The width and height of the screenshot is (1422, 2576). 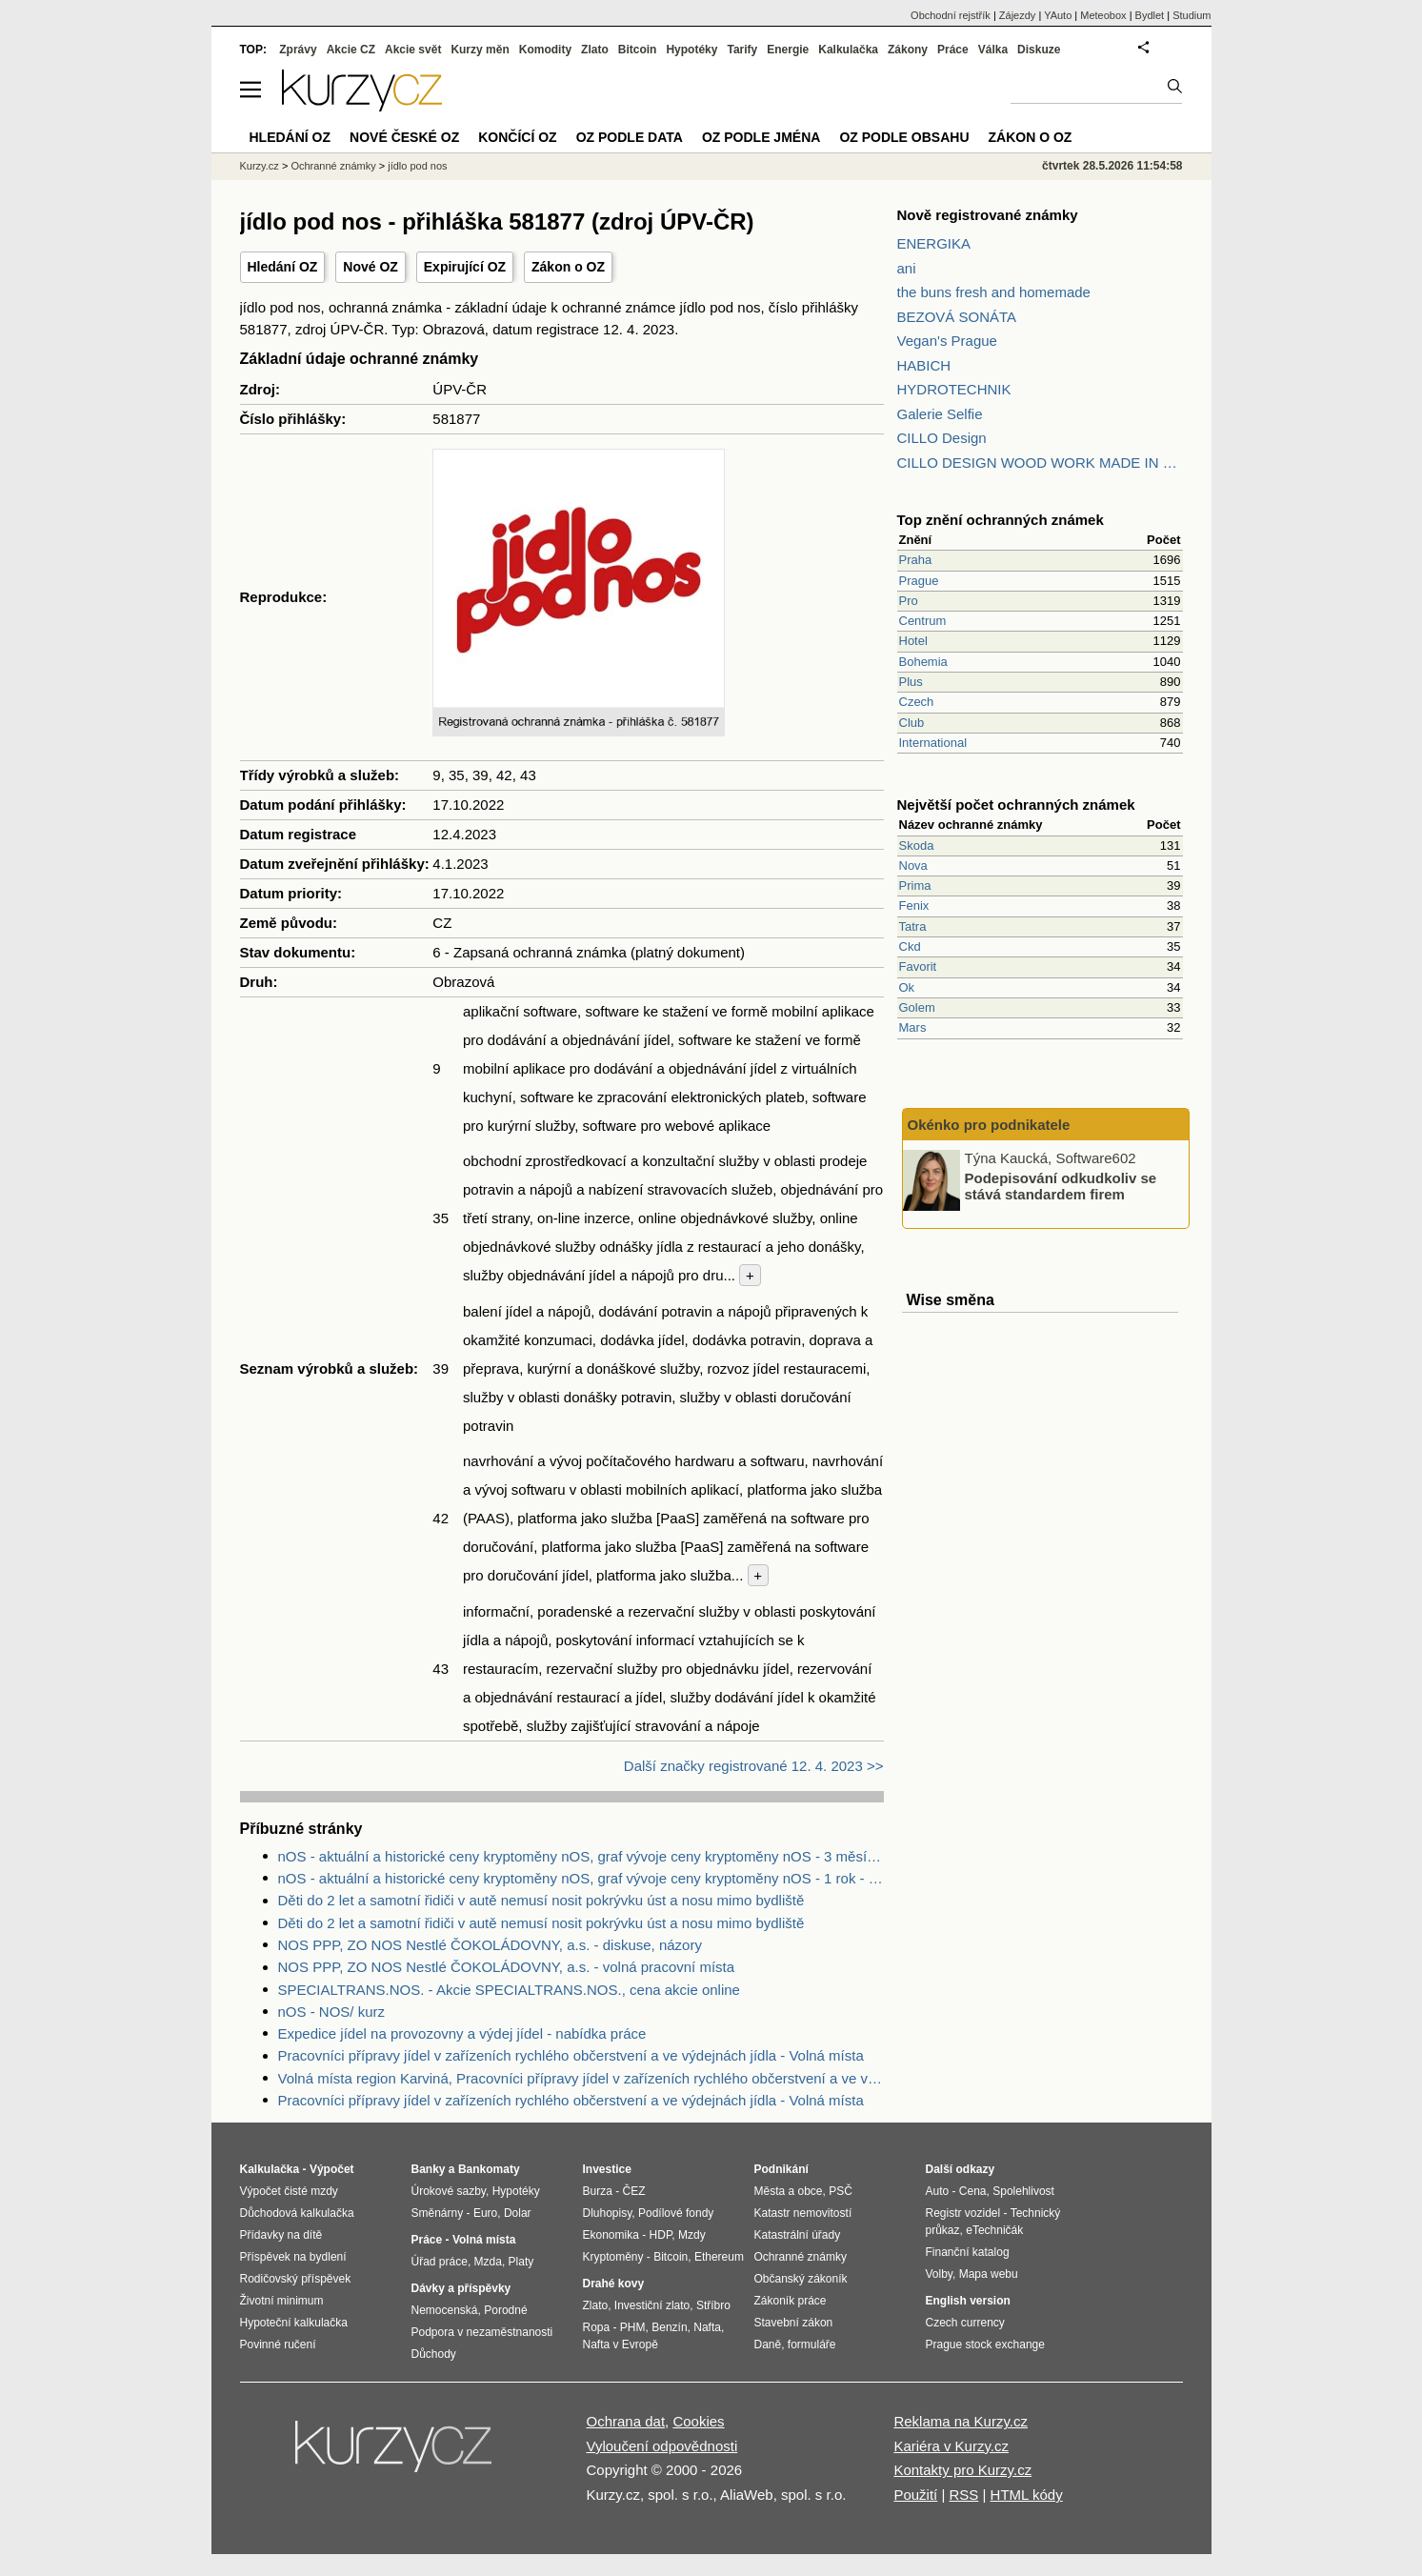 I want to click on Podílové fondy, so click(x=675, y=2213).